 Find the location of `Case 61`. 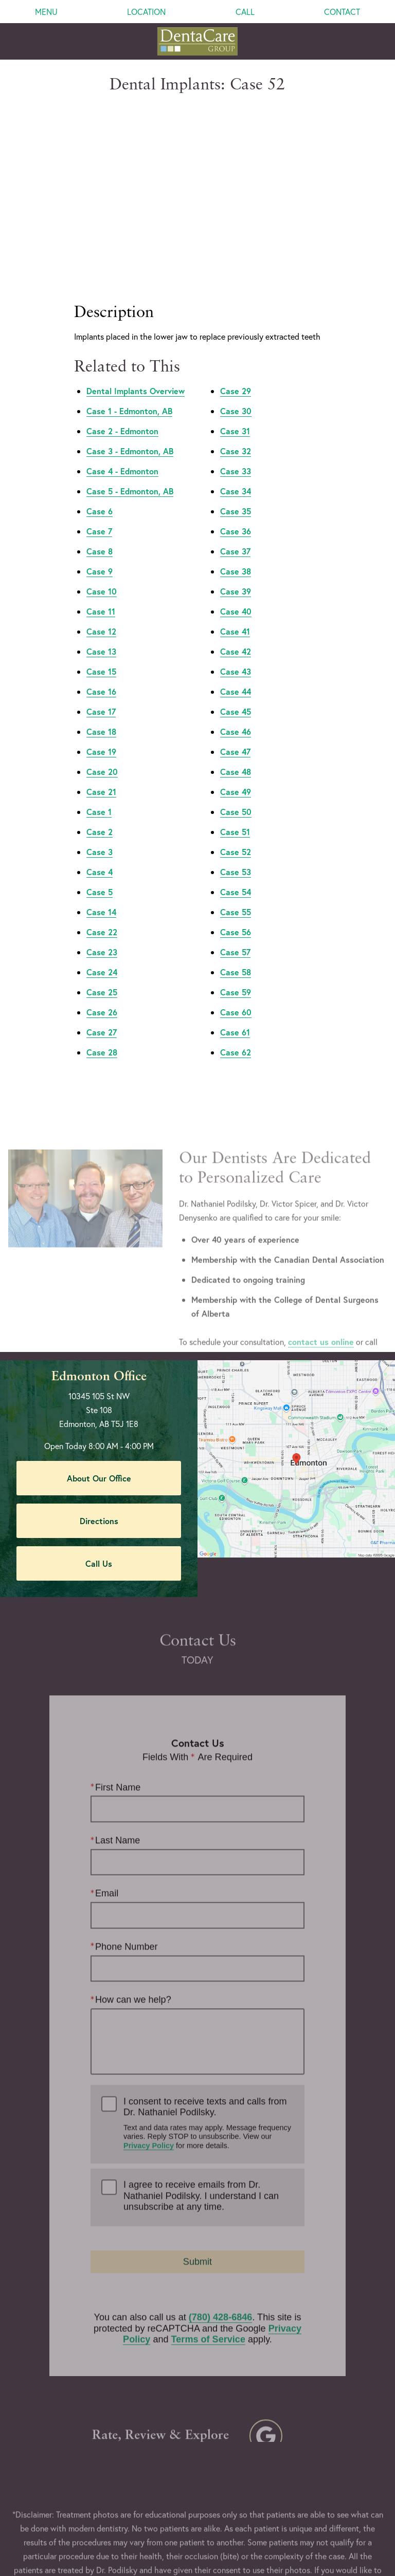

Case 61 is located at coordinates (235, 974).